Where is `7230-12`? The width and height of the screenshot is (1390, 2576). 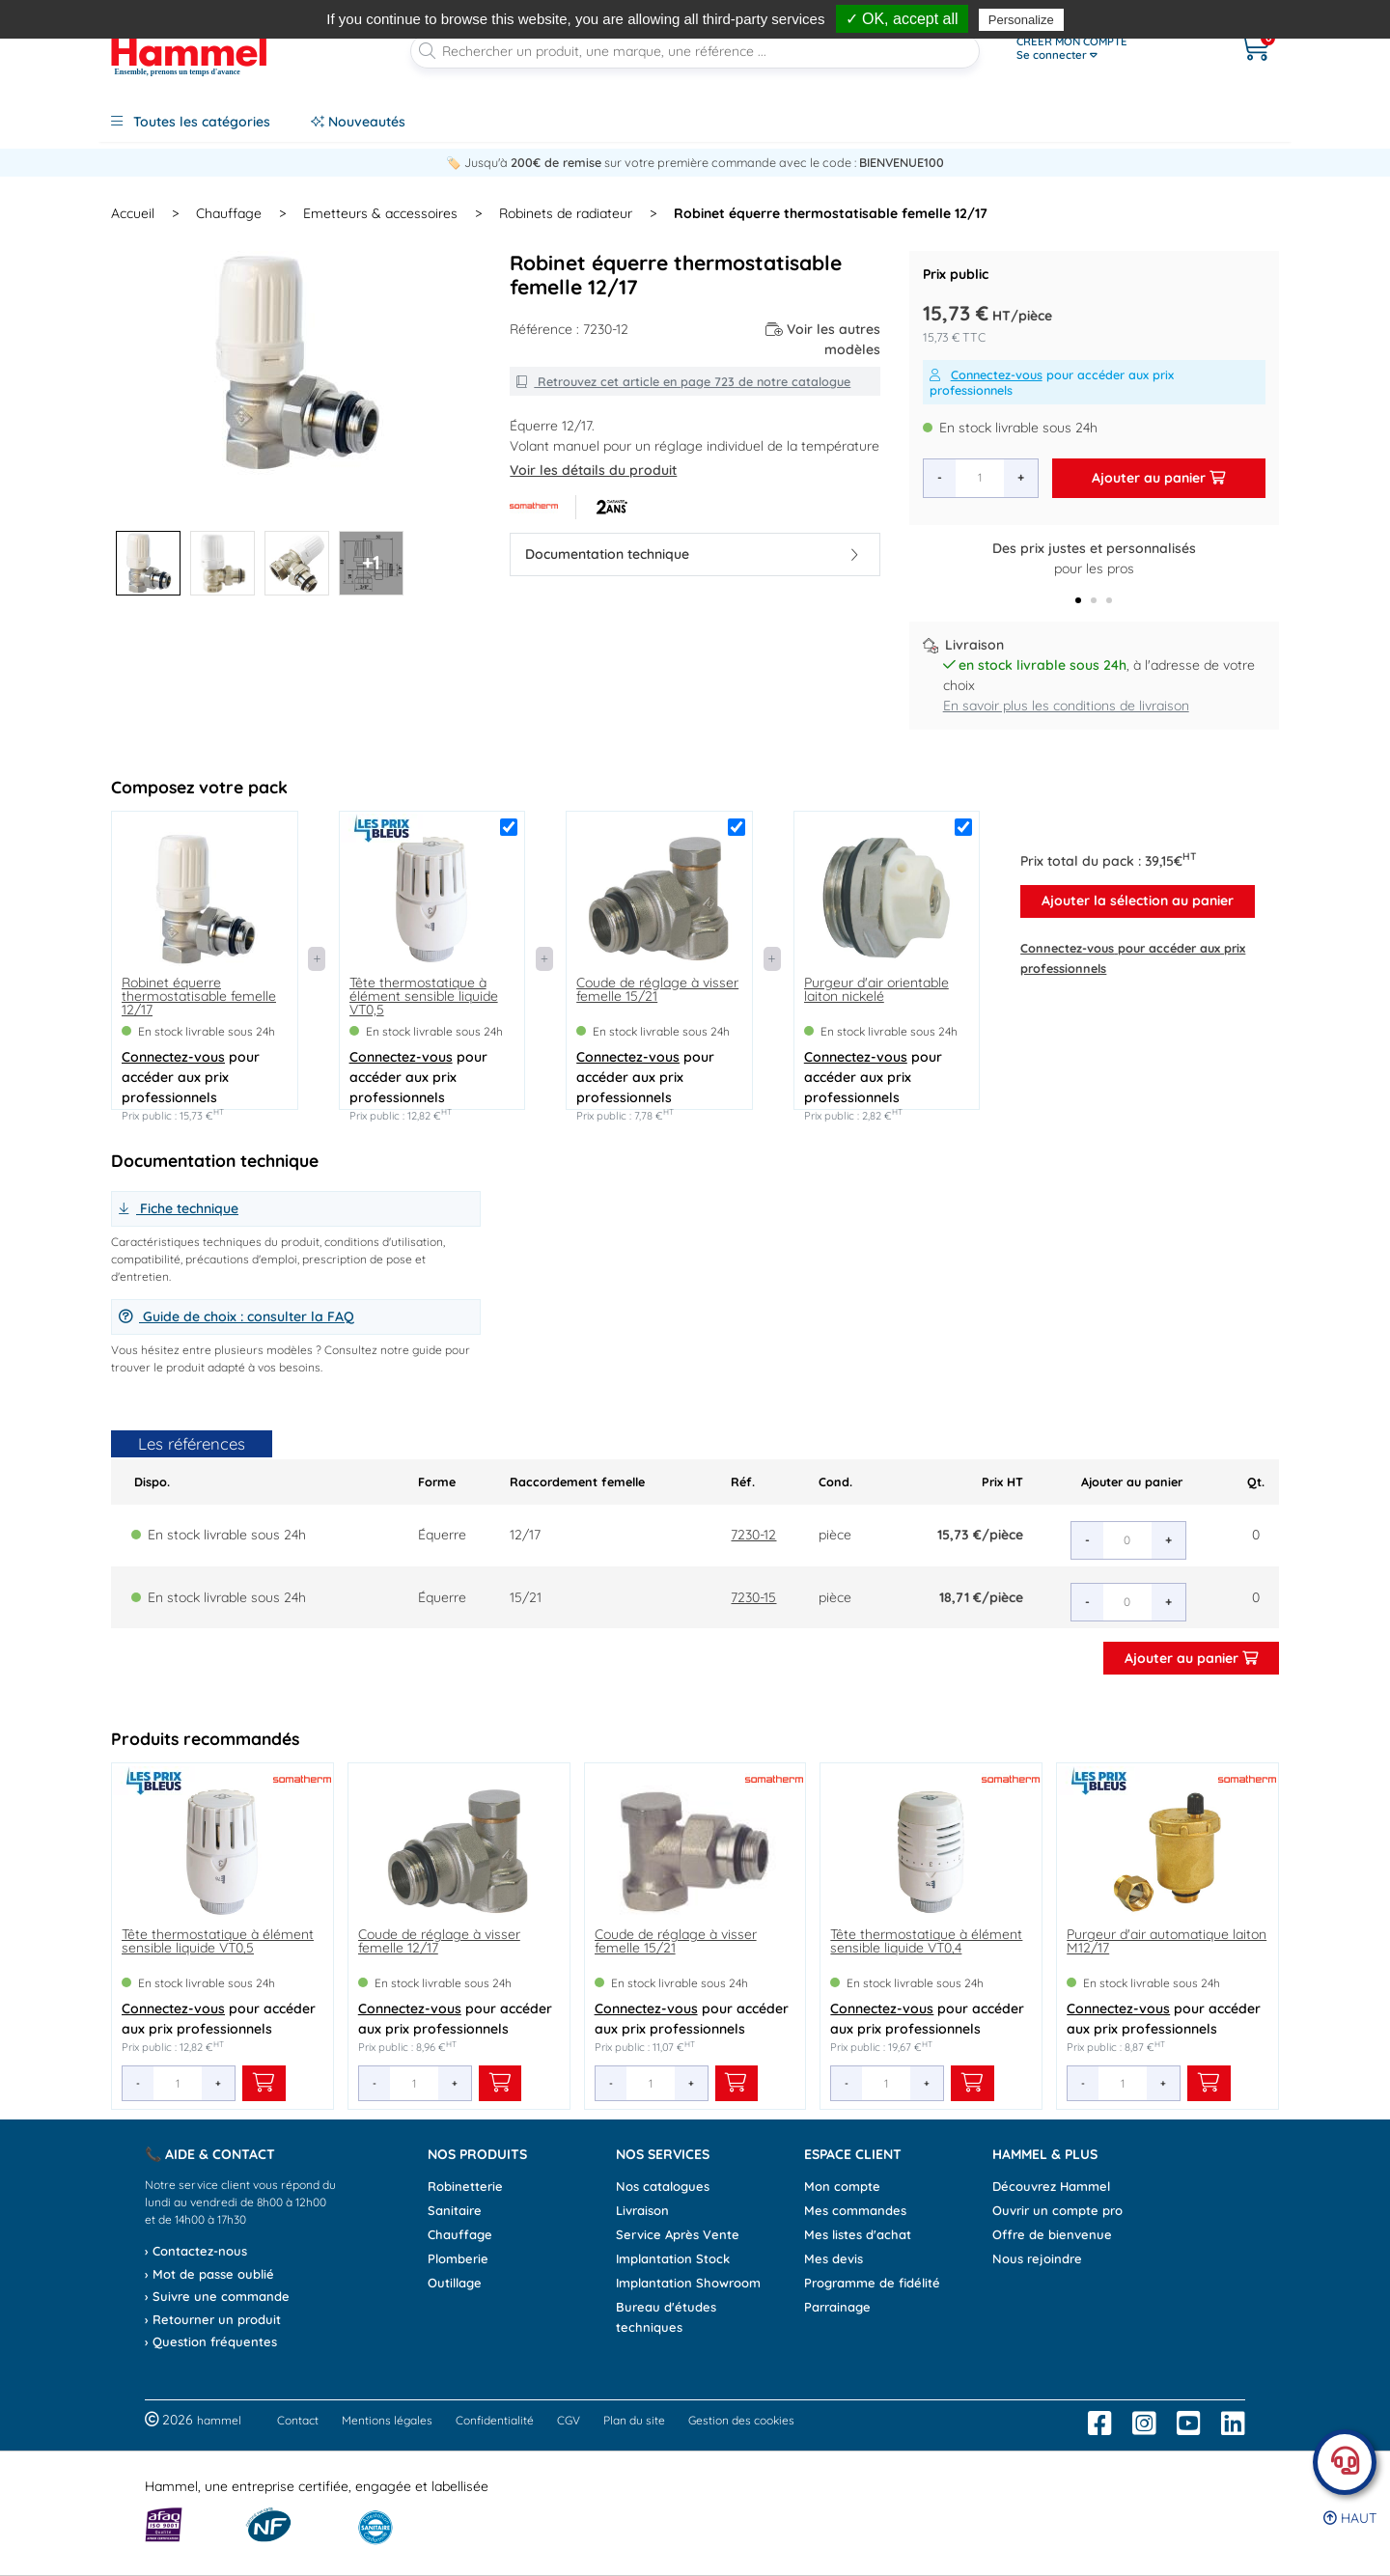 7230-12 is located at coordinates (753, 1534).